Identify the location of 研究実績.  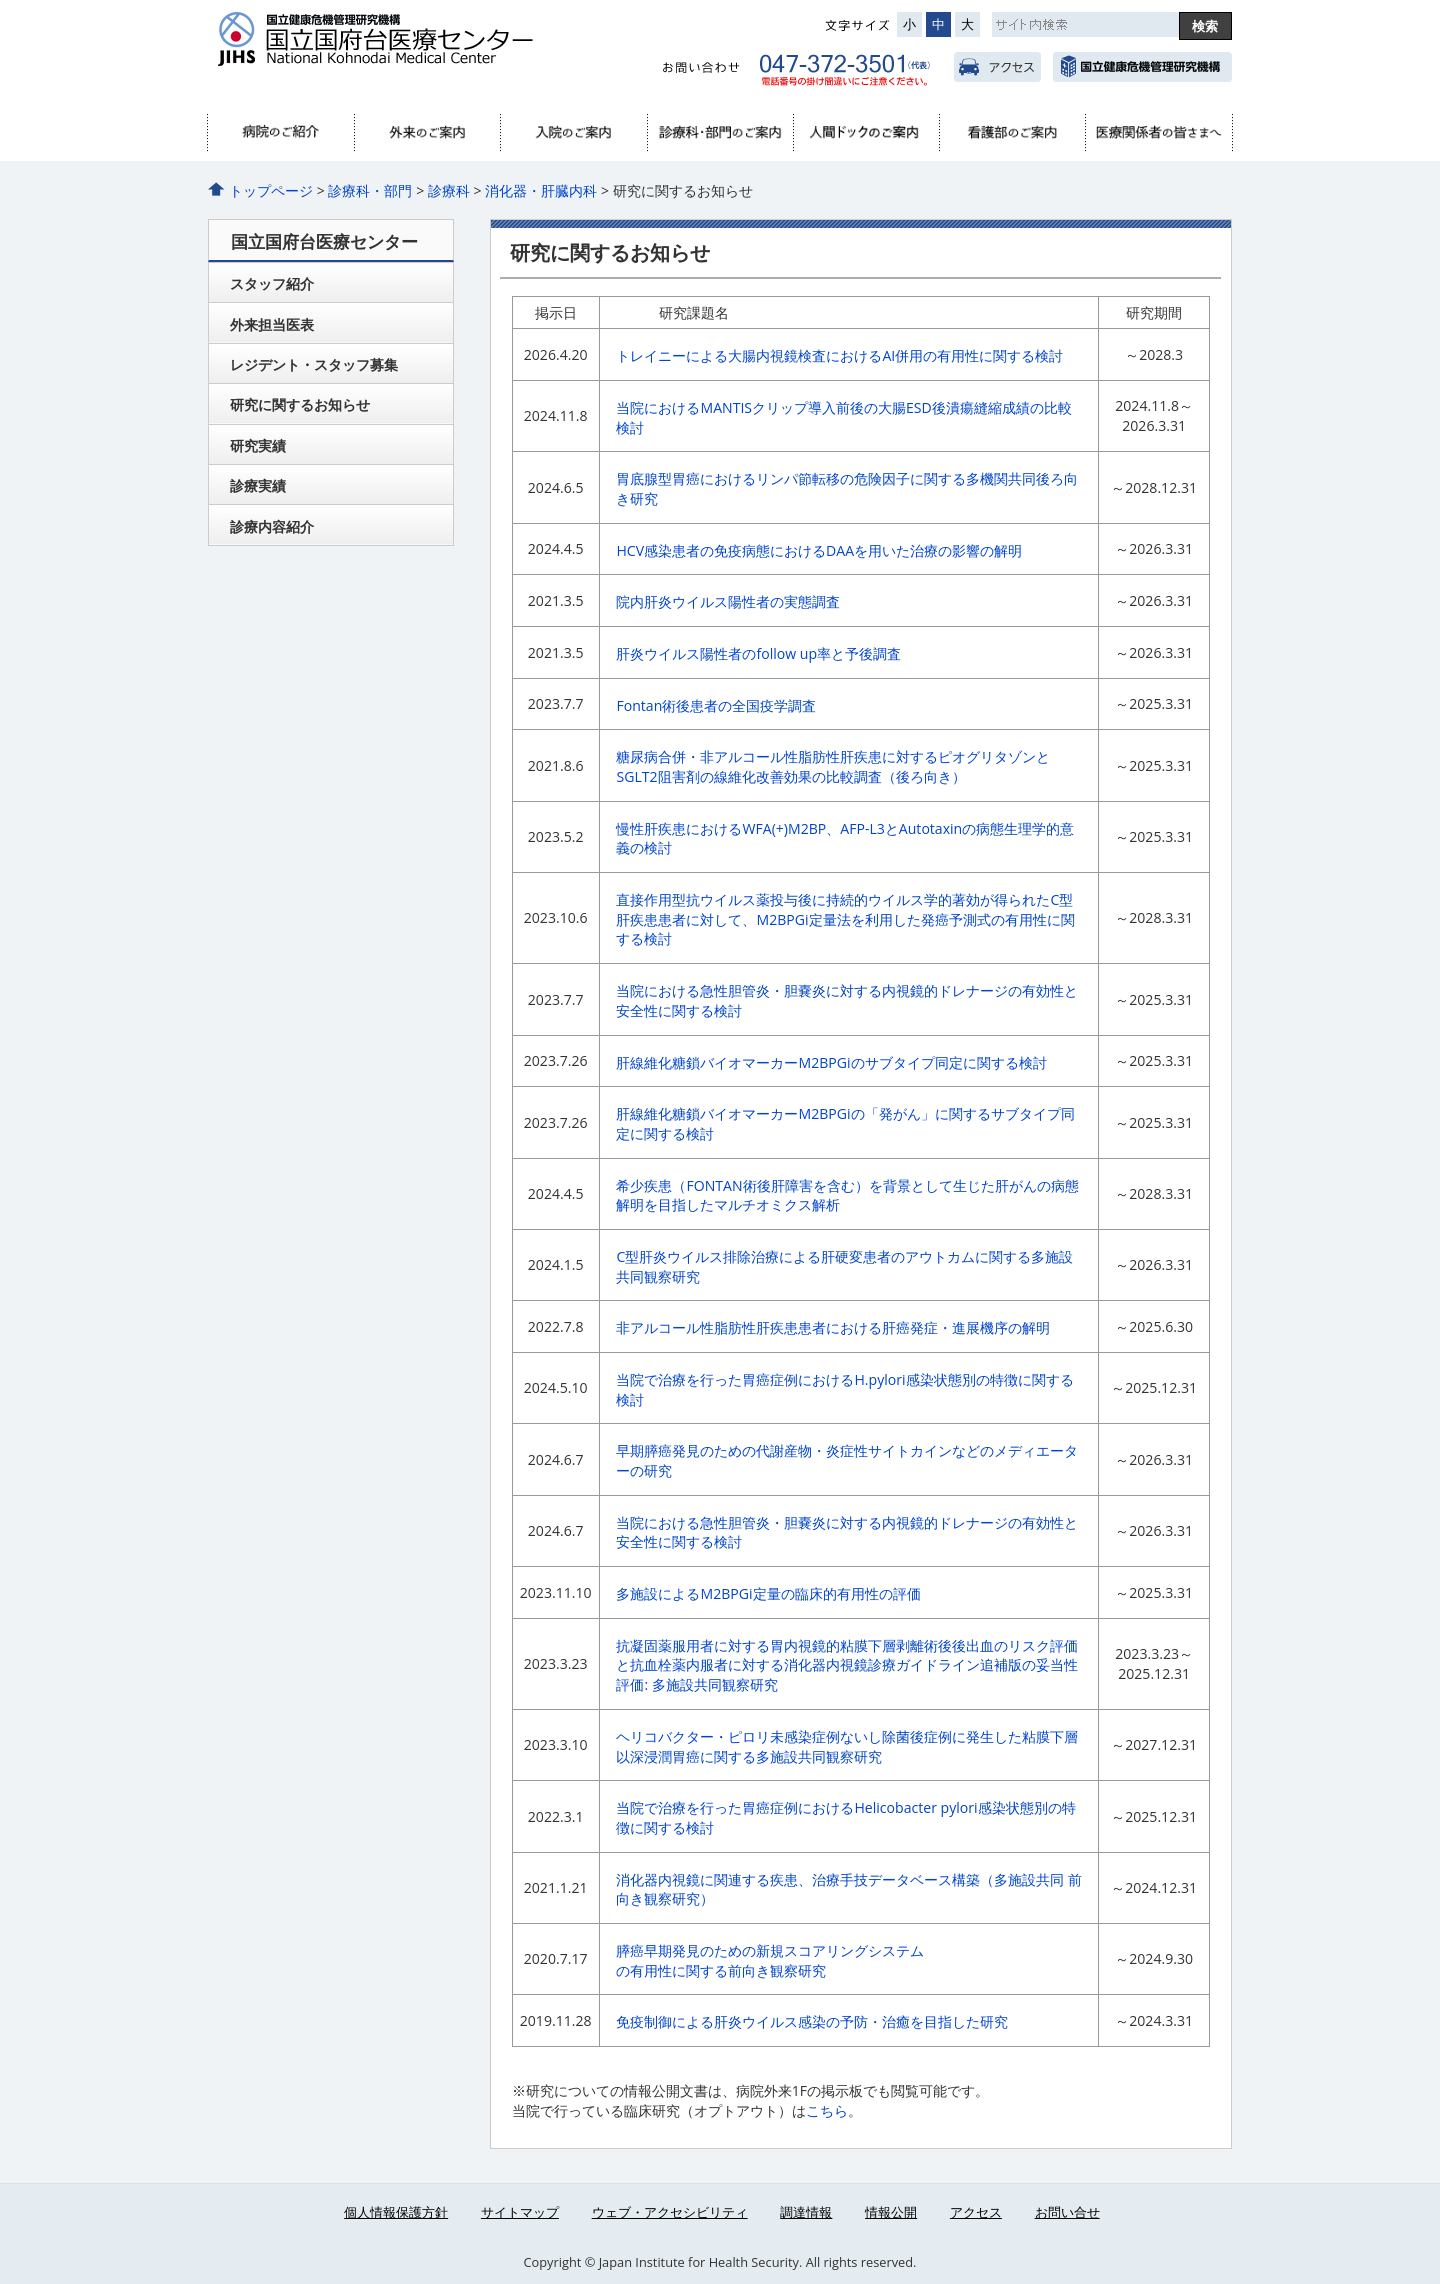
(258, 445).